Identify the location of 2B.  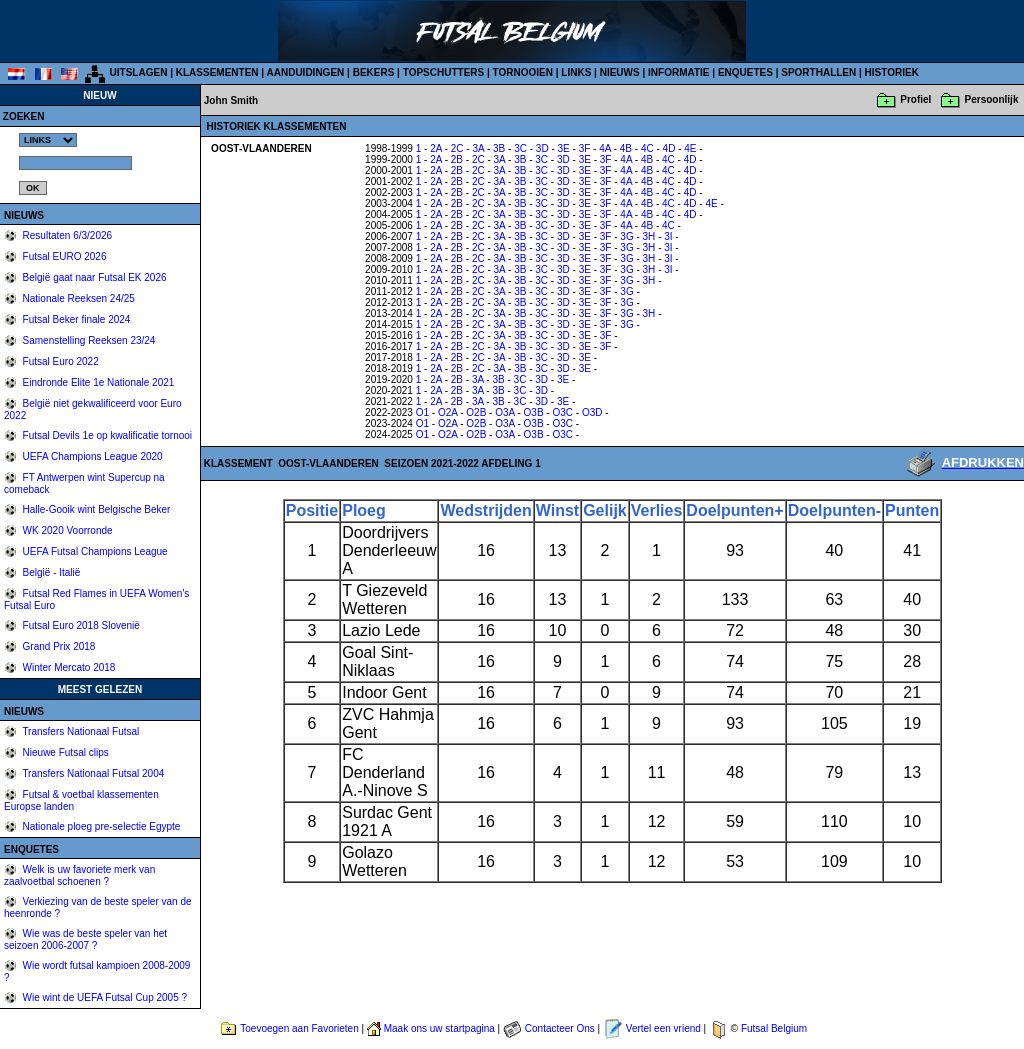
(457, 159).